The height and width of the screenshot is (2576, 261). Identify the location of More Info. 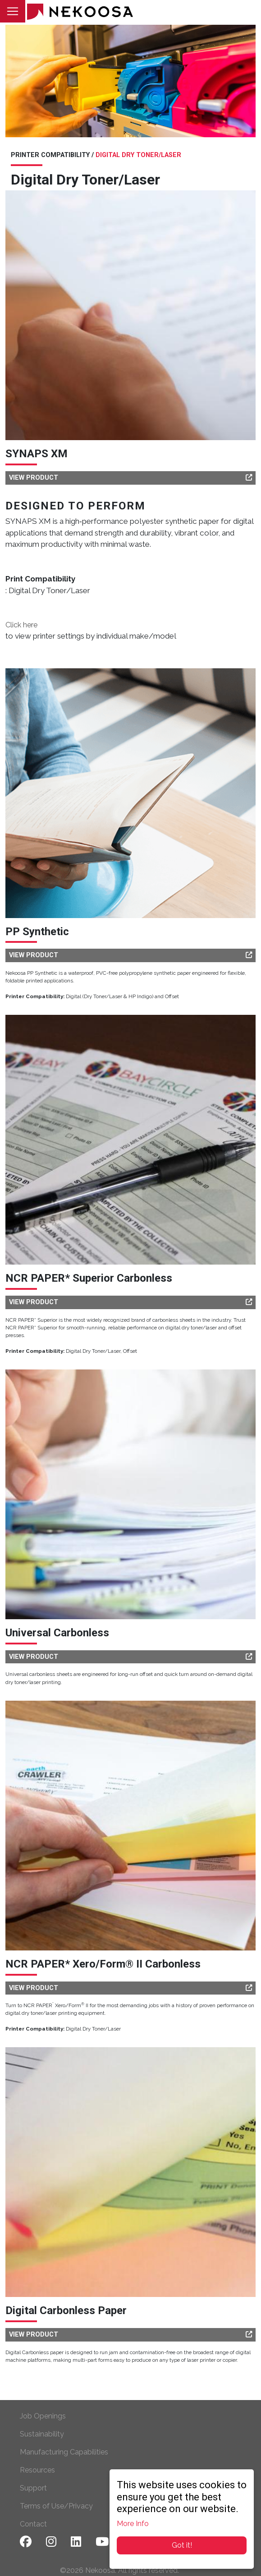
(133, 2523).